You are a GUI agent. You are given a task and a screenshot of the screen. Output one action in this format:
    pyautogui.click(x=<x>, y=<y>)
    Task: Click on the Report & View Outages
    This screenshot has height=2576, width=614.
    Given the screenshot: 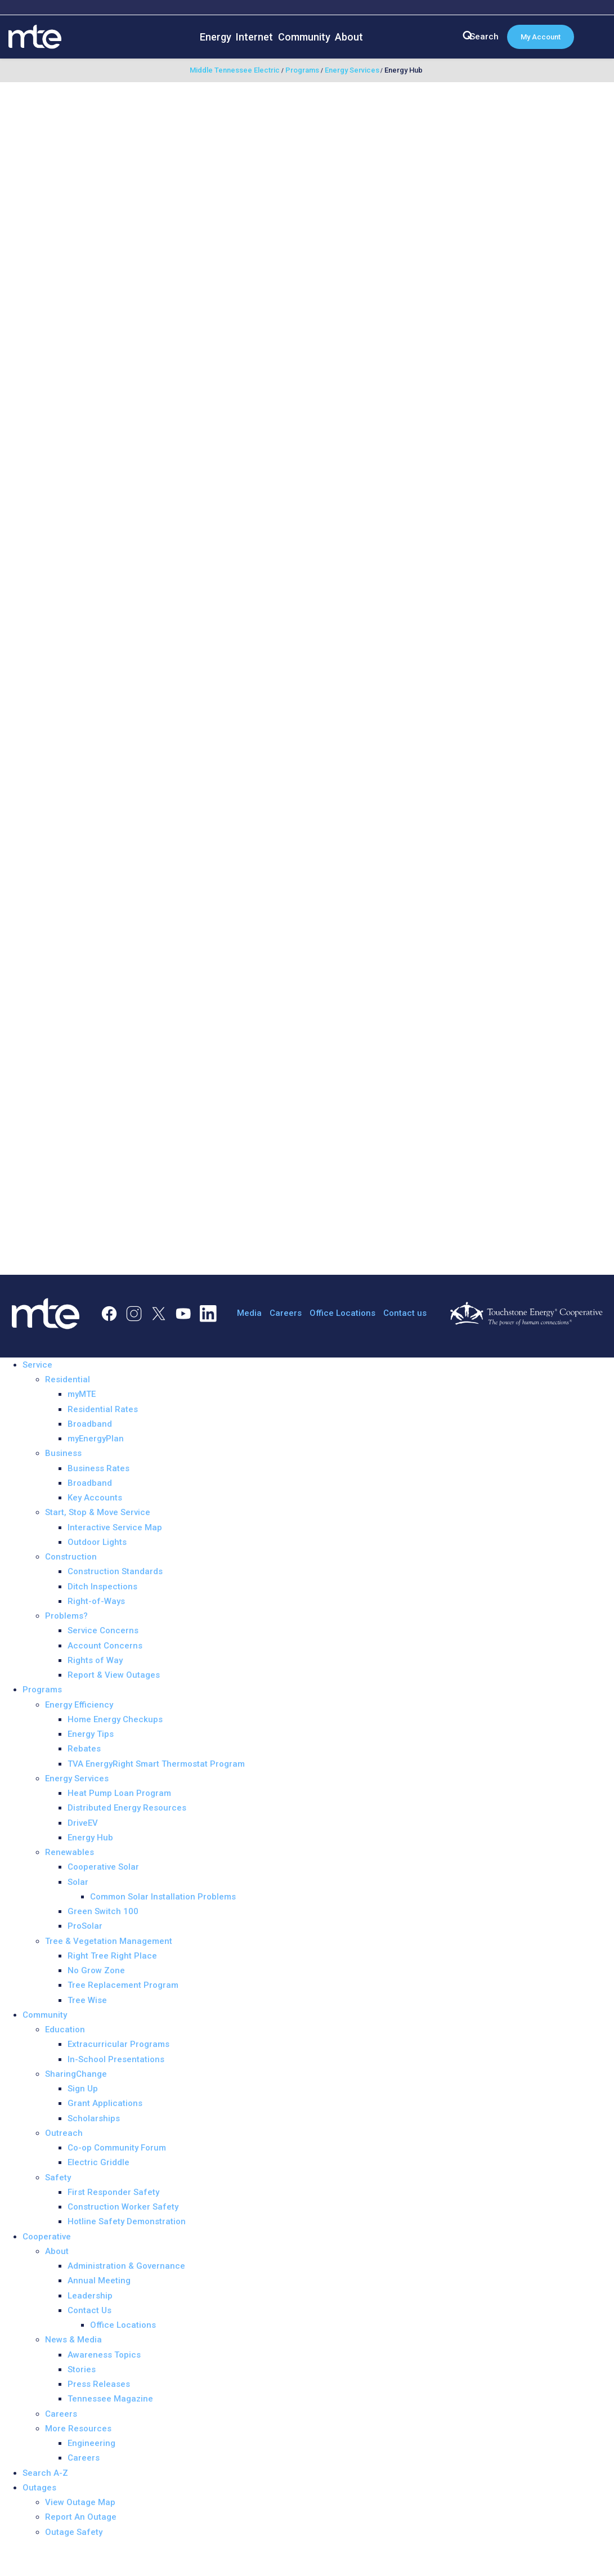 What is the action you would take?
    pyautogui.click(x=114, y=1675)
    